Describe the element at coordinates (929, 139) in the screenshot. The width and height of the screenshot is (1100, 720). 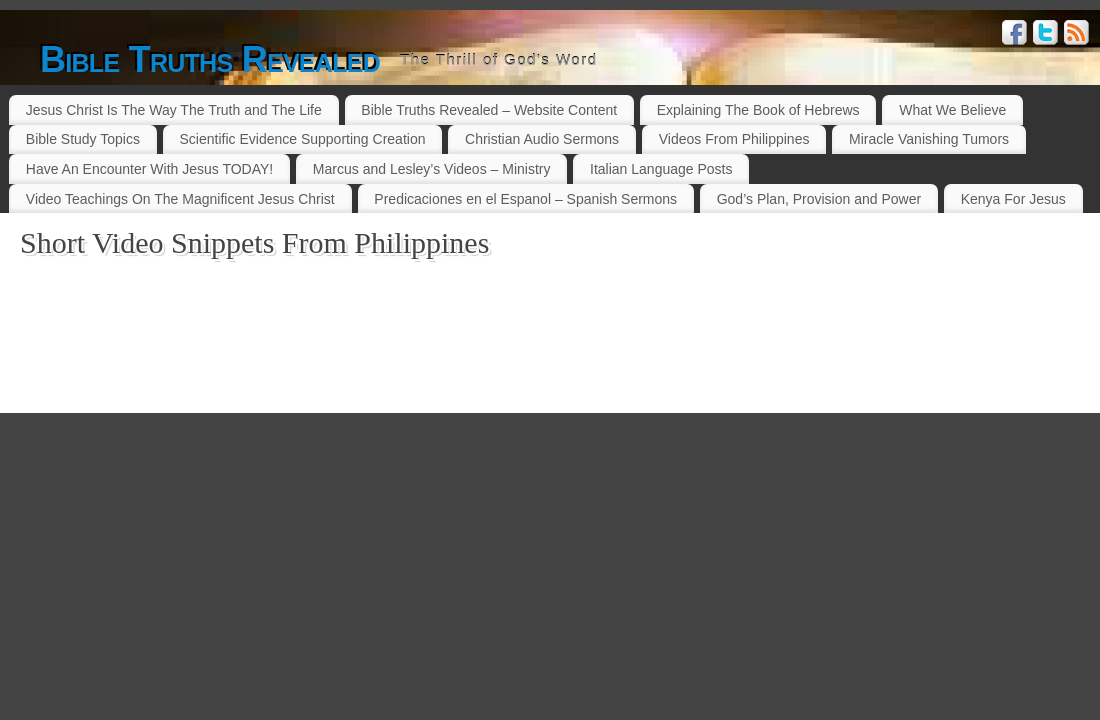
I see `Miracle Vanishing Tumors` at that location.